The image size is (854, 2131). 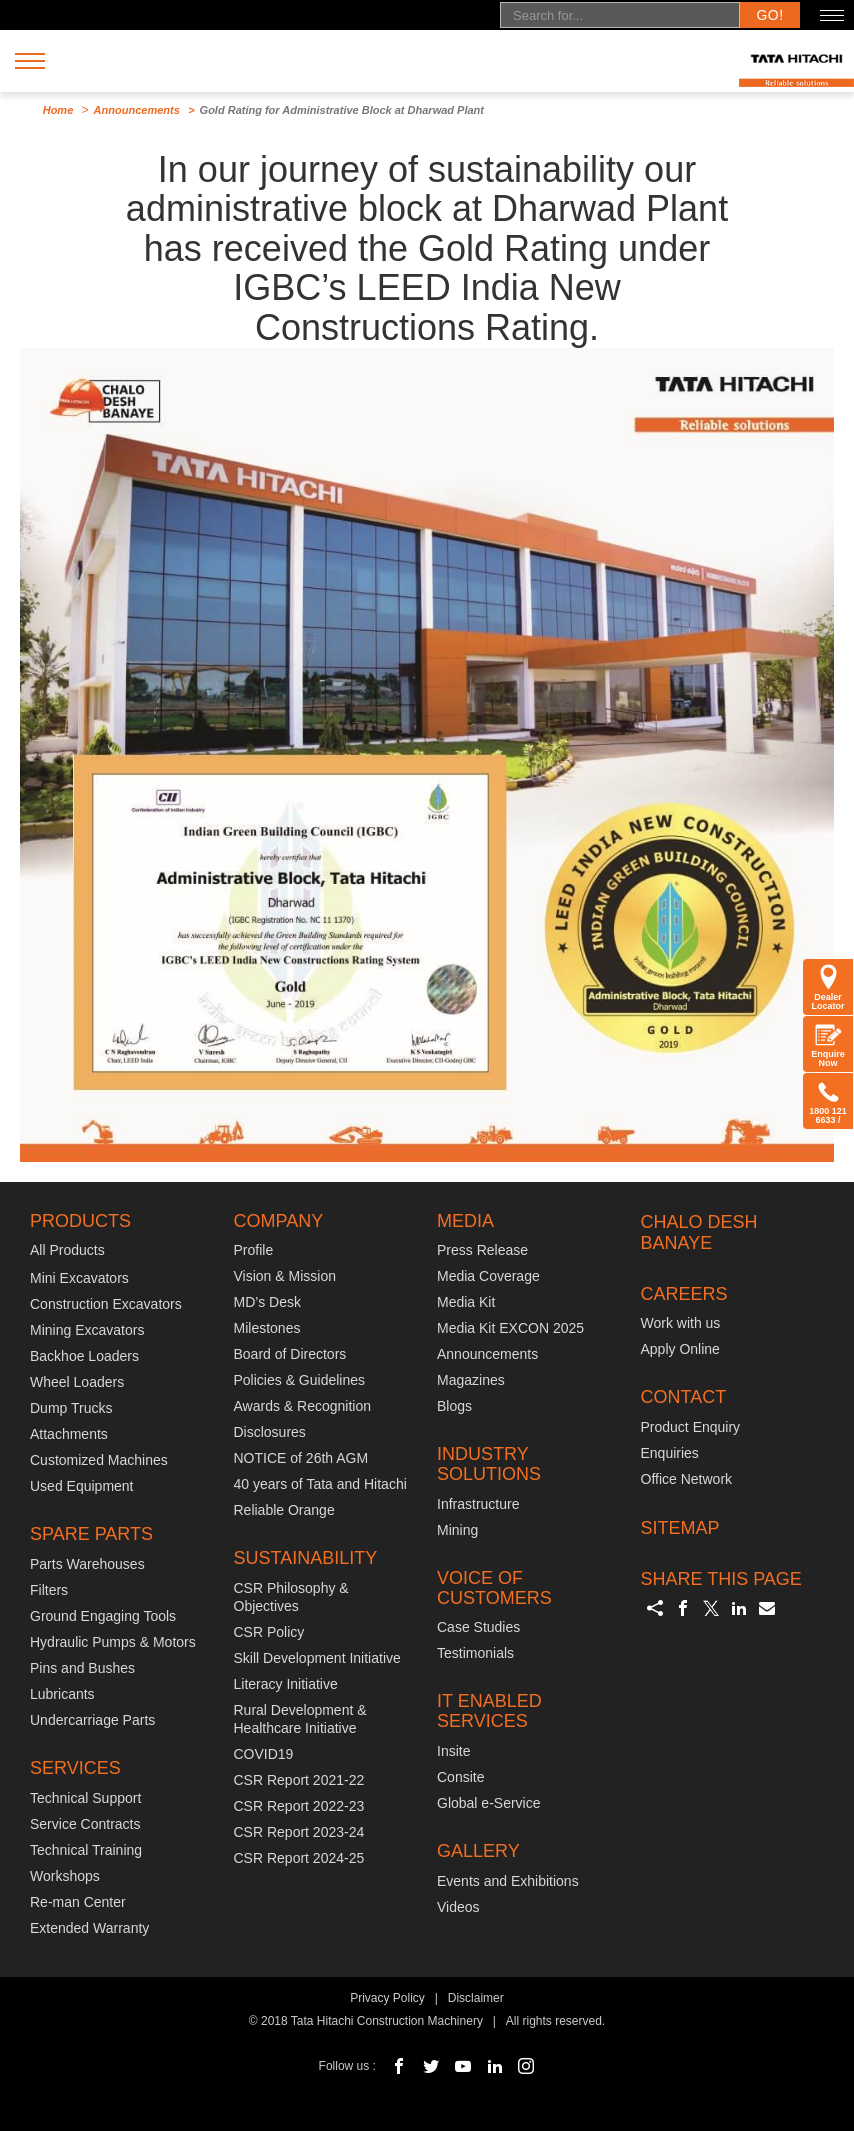 I want to click on All rights reserved., so click(x=555, y=2021).